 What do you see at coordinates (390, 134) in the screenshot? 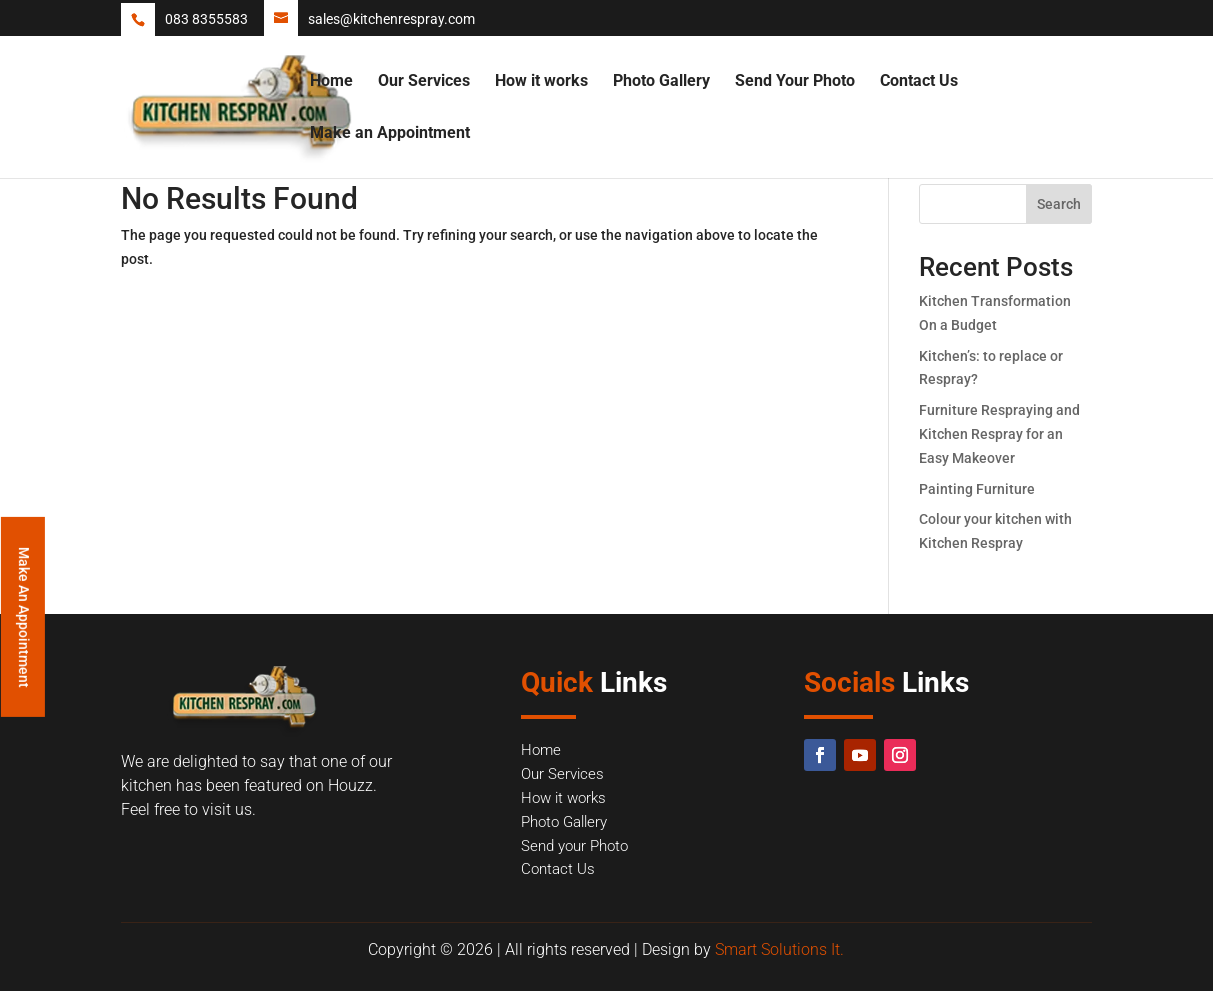
I see `Make an Appointment` at bounding box center [390, 134].